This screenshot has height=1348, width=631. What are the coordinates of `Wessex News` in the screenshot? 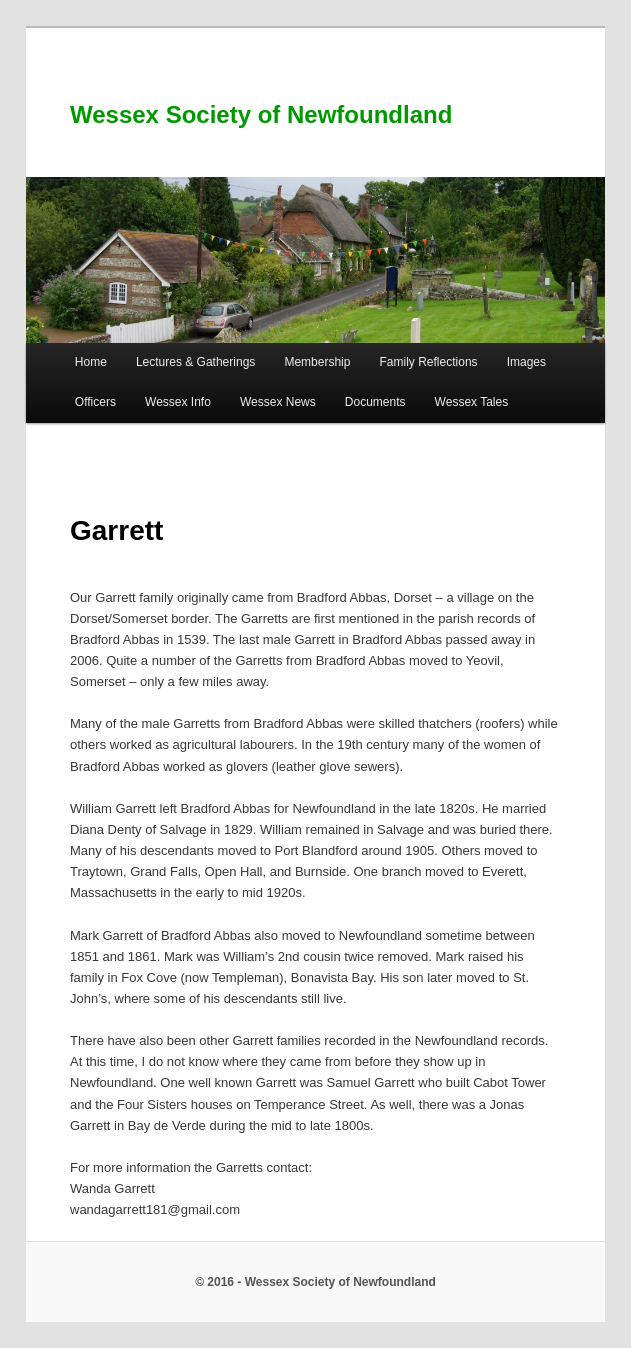 It's located at (278, 402).